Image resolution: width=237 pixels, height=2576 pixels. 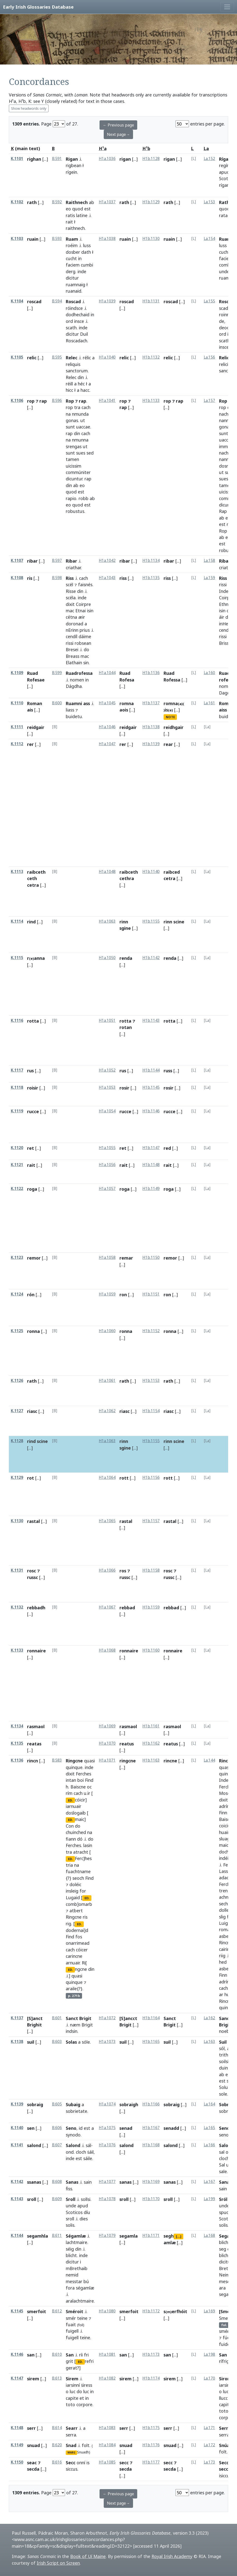 What do you see at coordinates (36, 1608) in the screenshot?
I see `rebbadh` at bounding box center [36, 1608].